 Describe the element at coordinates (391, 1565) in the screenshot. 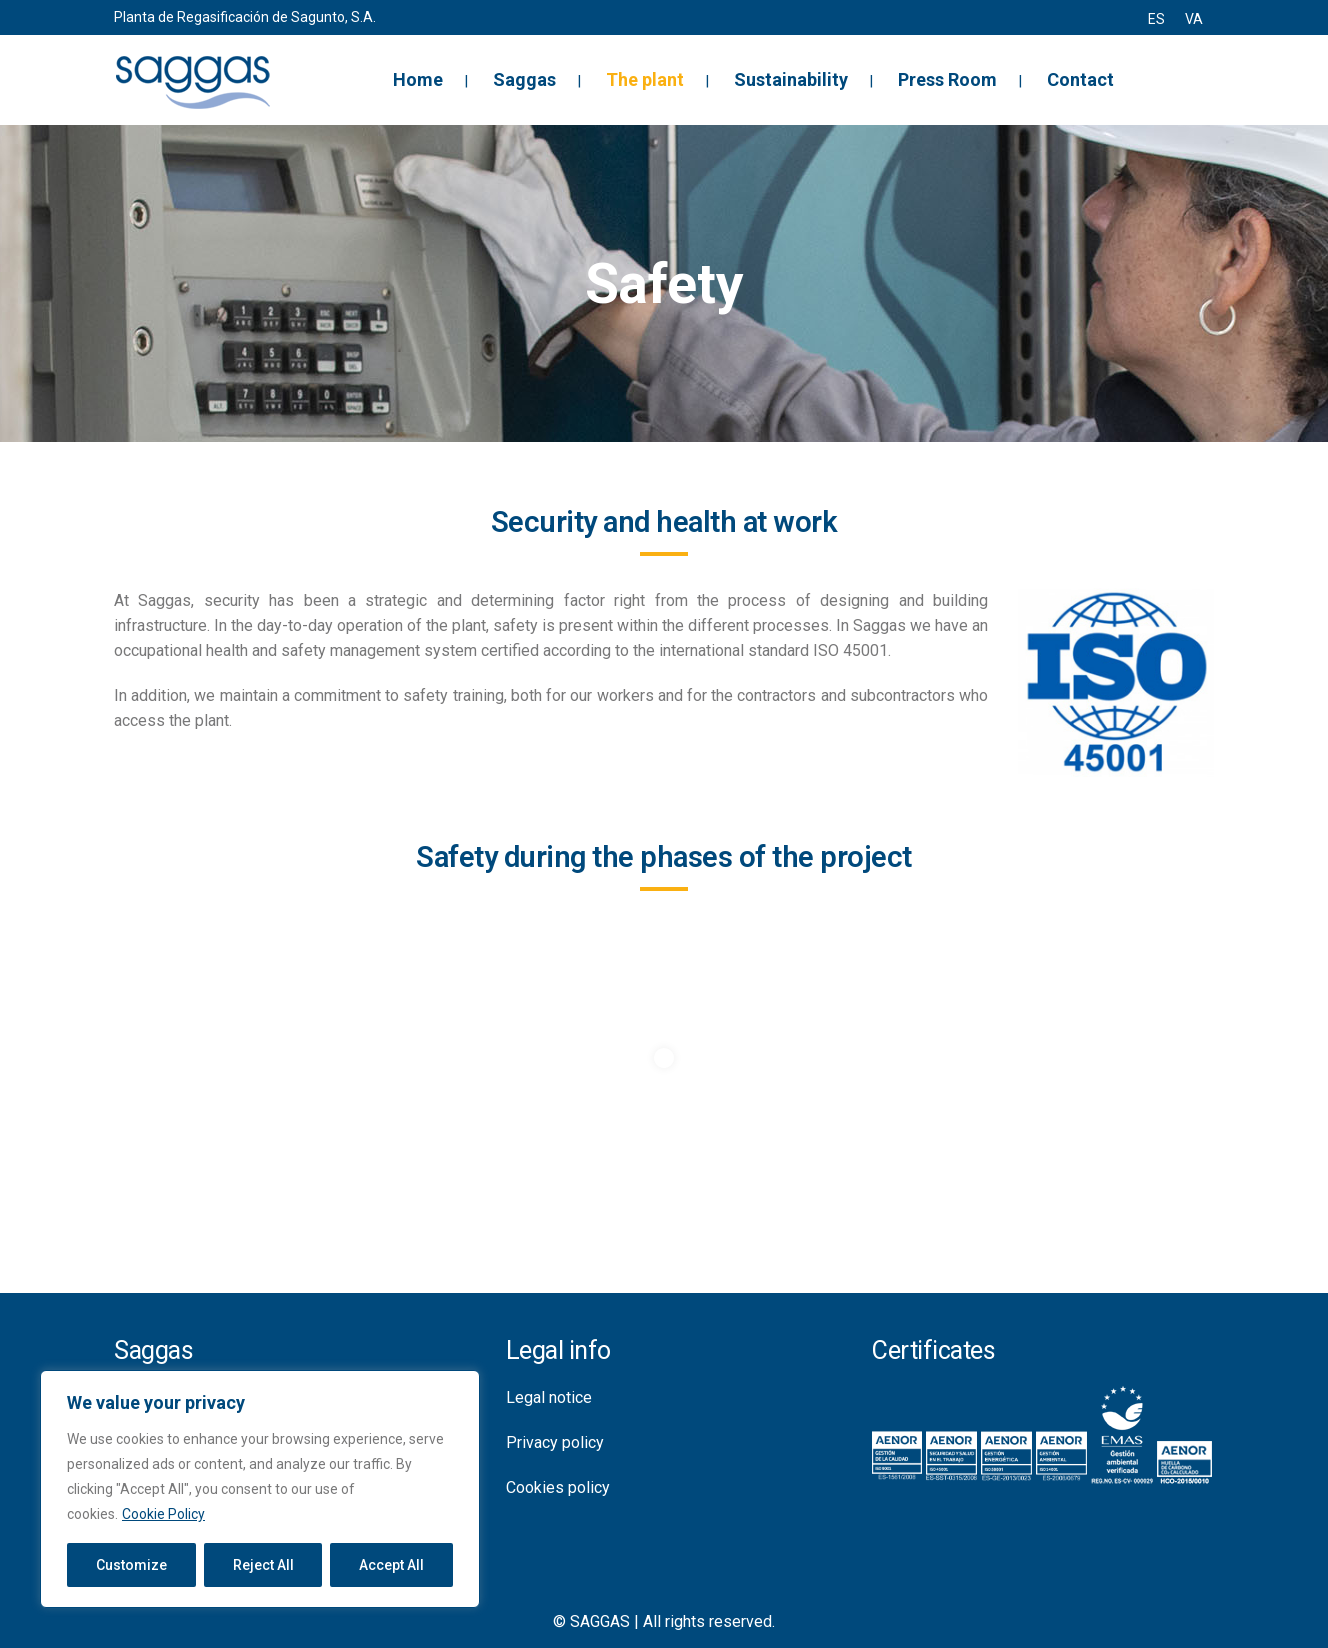

I see `Accept All` at that location.